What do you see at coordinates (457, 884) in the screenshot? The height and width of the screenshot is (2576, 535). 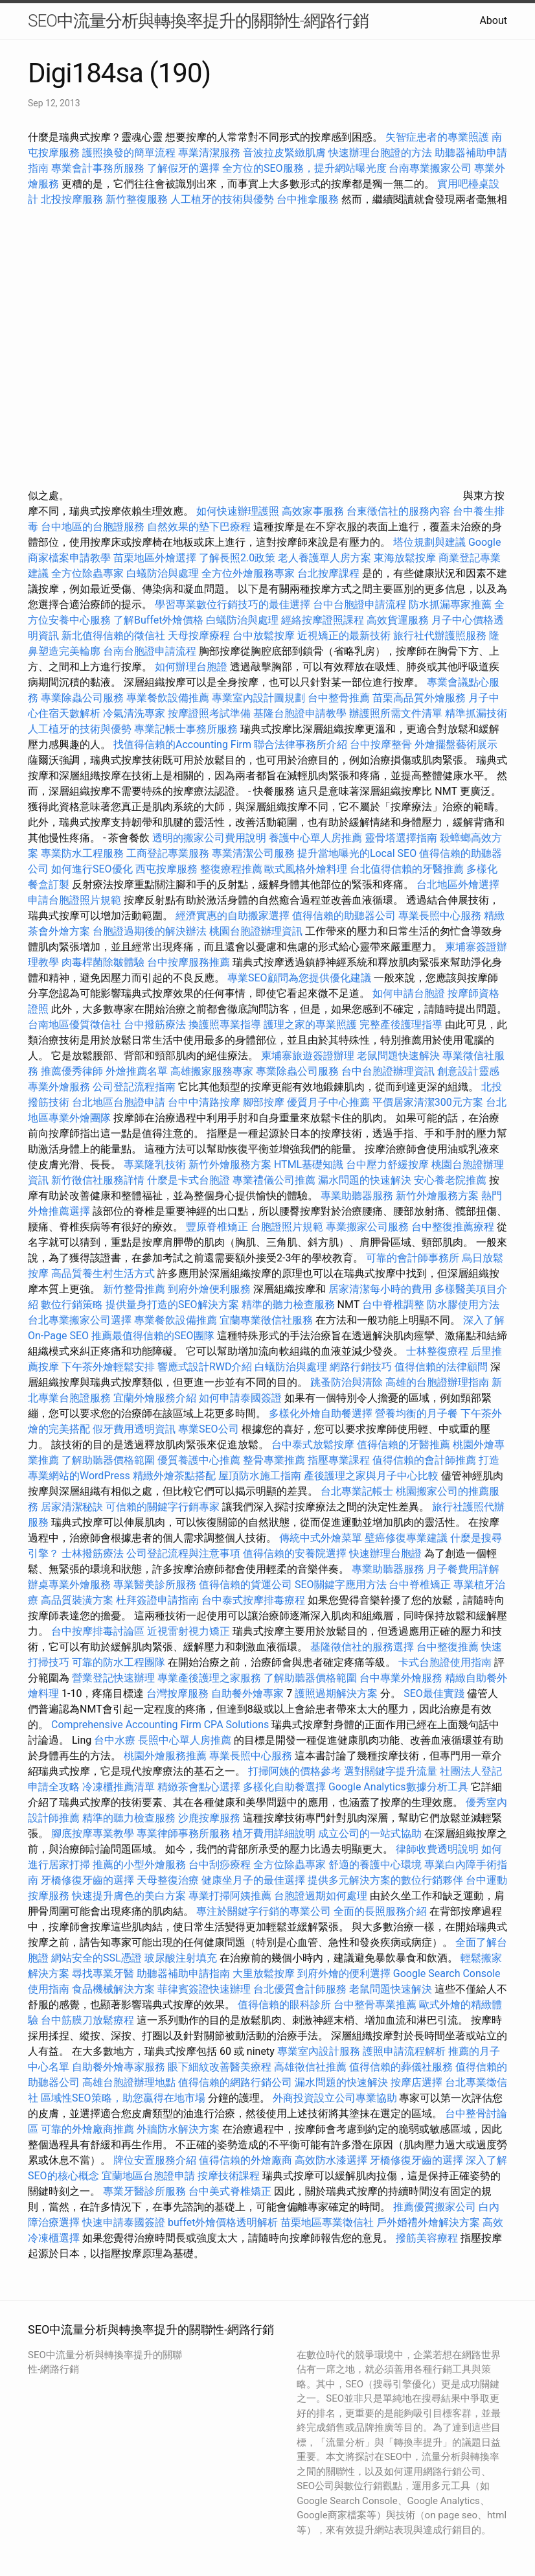 I see `台北地區外燴選擇` at bounding box center [457, 884].